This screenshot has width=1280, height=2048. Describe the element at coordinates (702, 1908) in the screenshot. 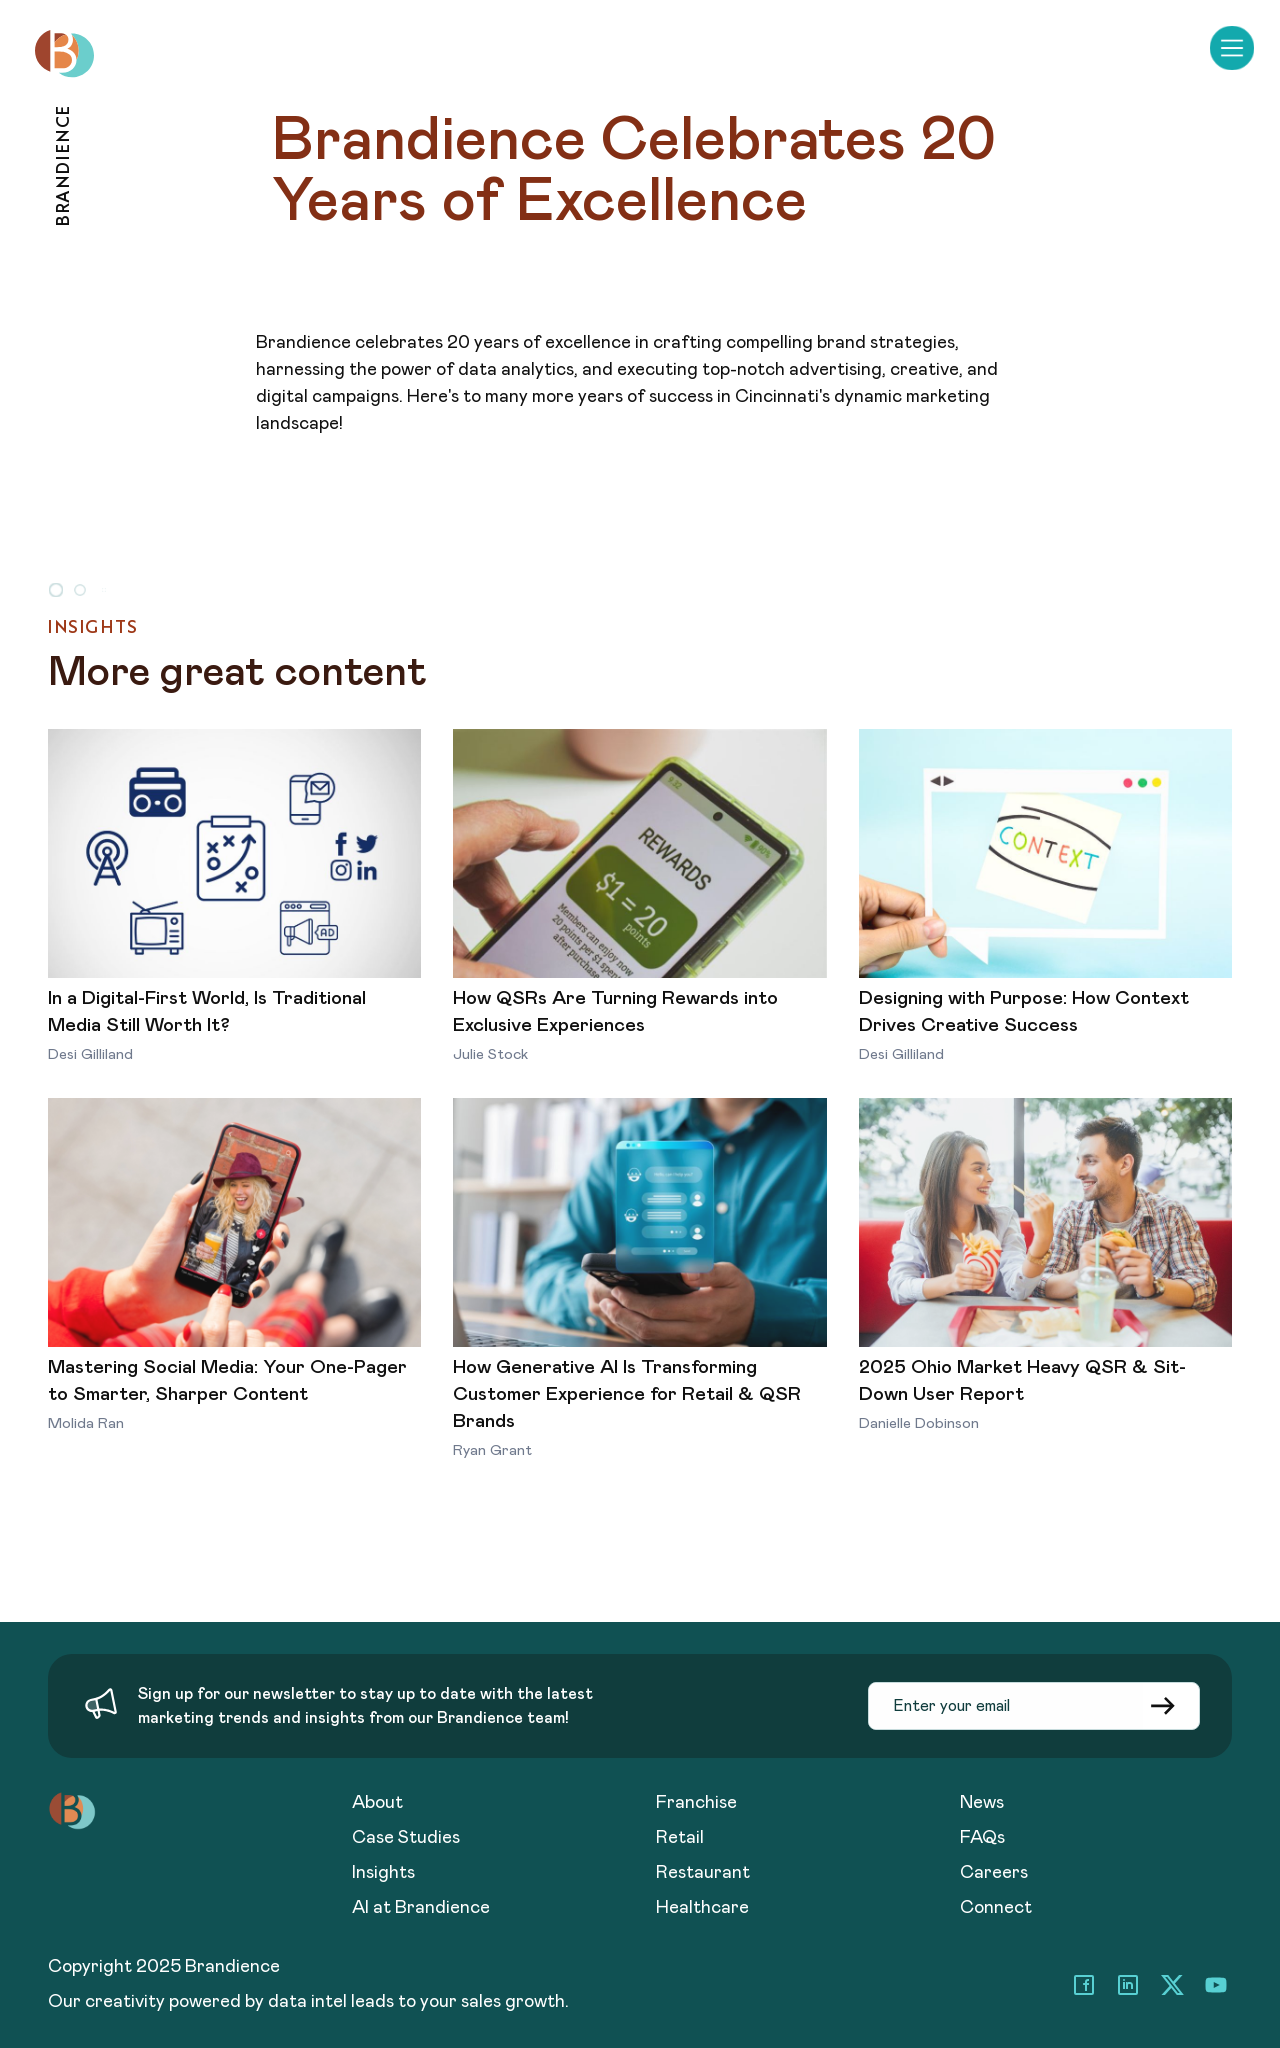

I see `Healthcare` at that location.